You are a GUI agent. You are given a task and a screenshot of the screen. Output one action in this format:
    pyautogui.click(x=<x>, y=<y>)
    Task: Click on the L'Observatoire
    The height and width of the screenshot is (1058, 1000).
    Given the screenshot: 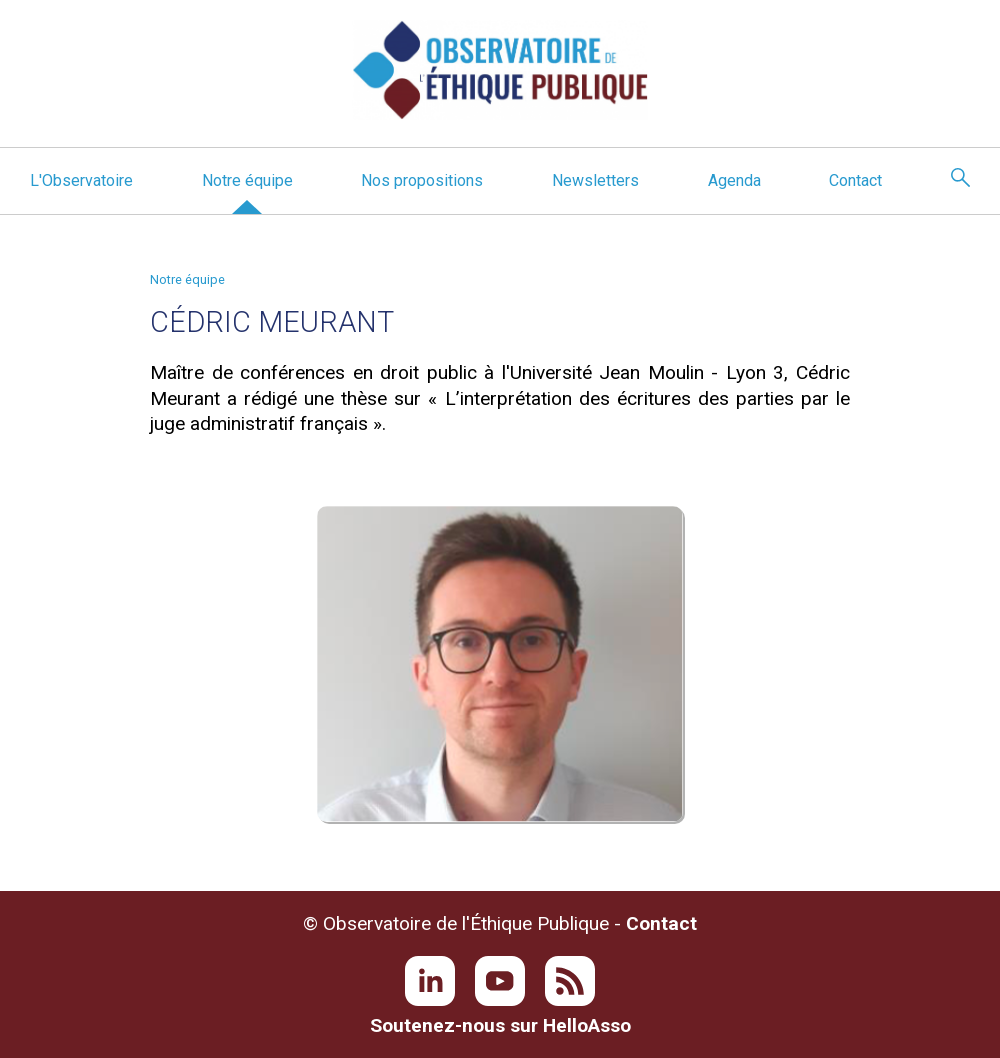 What is the action you would take?
    pyautogui.click(x=81, y=180)
    